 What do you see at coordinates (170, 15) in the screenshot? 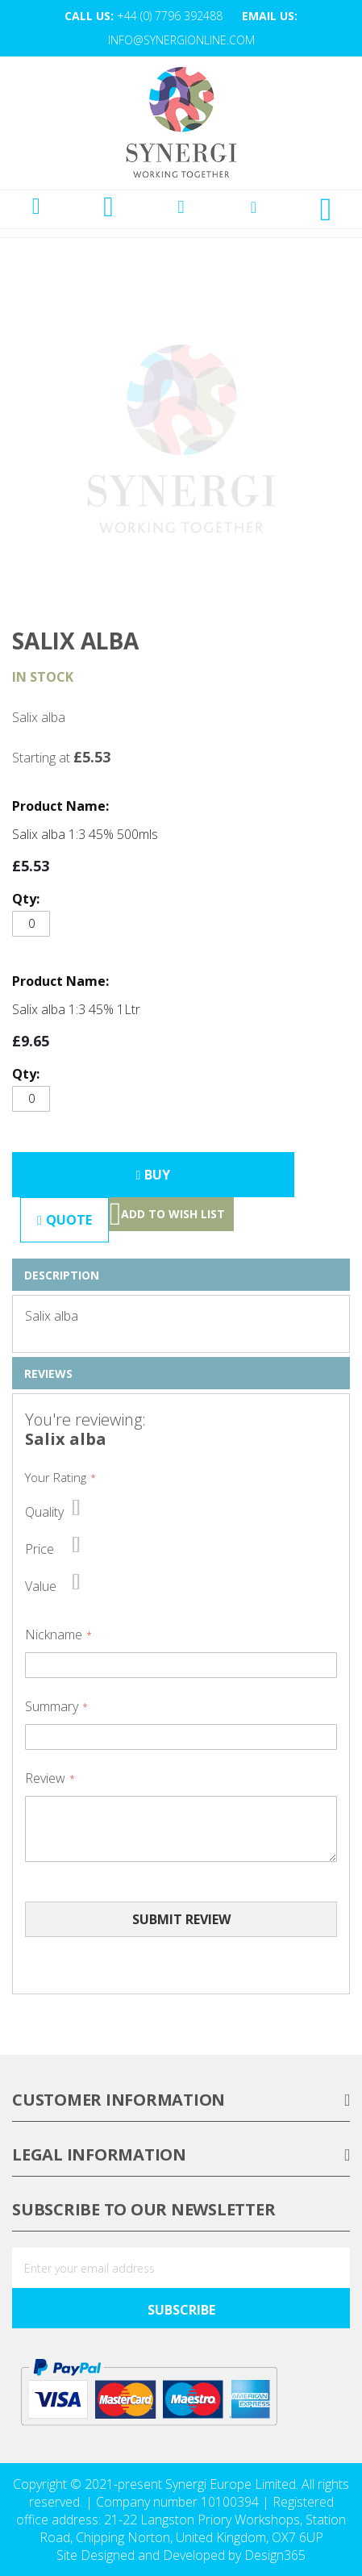
I see `+44 (0) 7796 392488` at bounding box center [170, 15].